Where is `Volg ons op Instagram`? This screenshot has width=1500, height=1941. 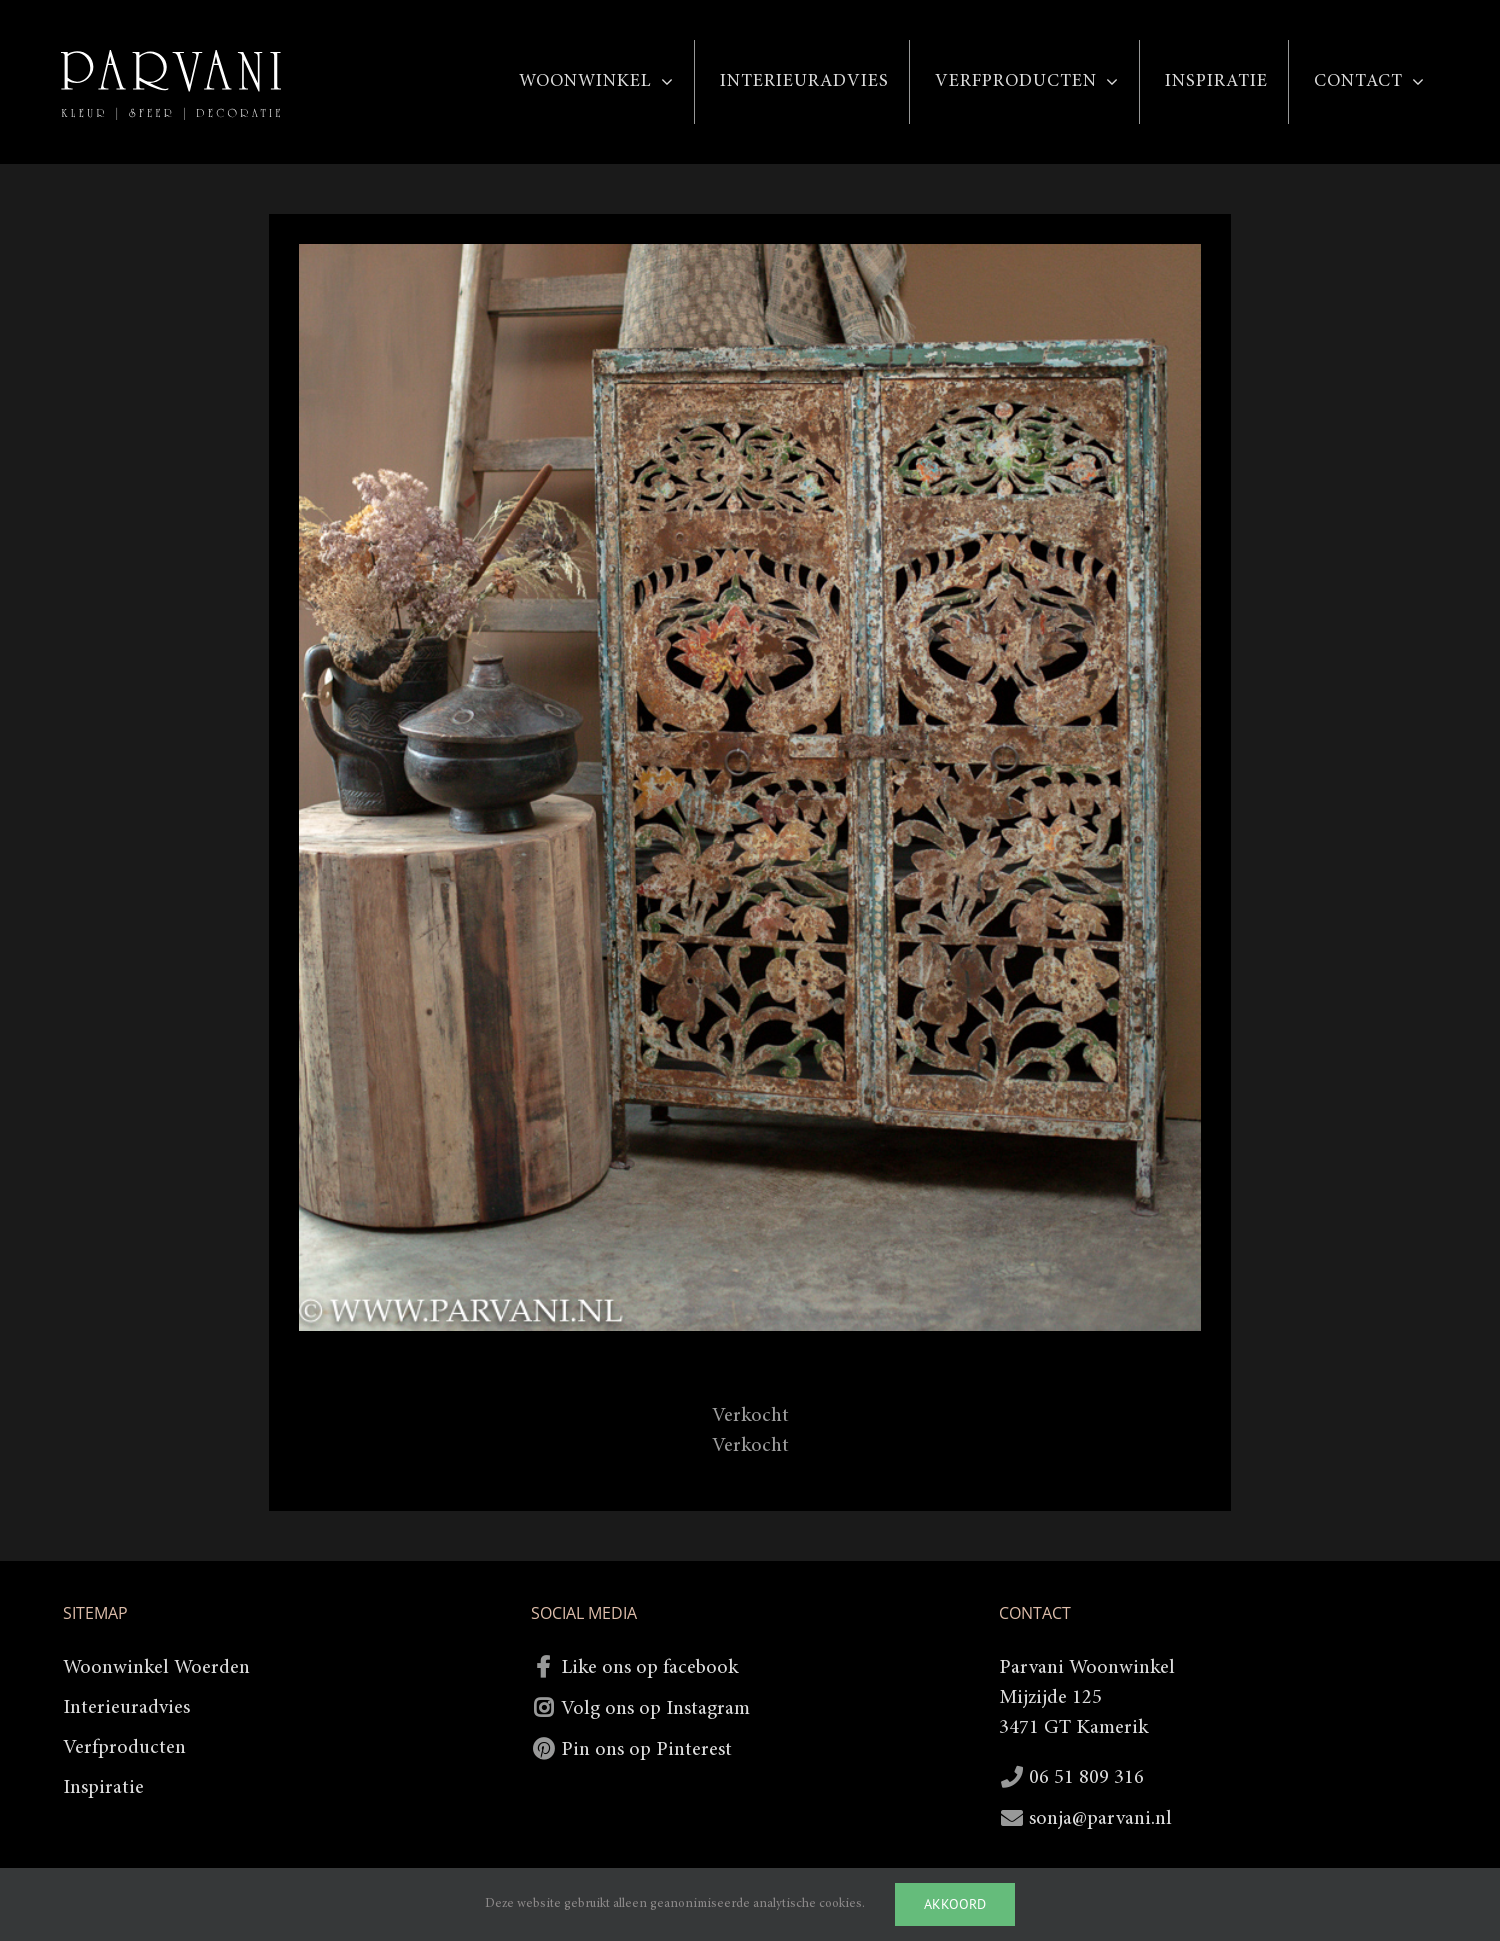
Volg ons op Instagram is located at coordinates (655, 1709).